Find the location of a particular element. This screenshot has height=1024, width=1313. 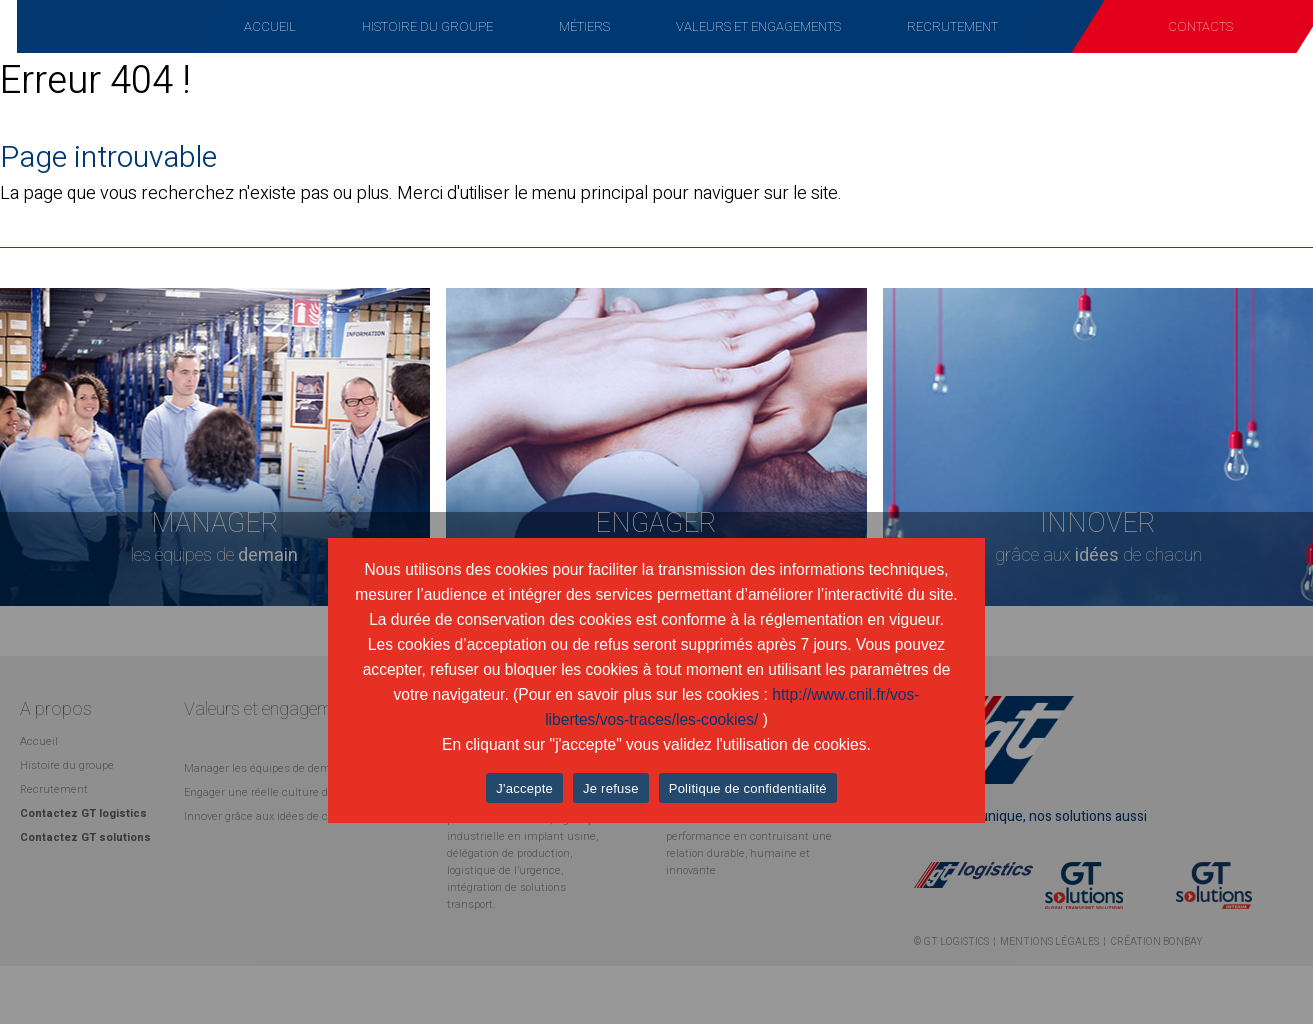

Histoire du groupe is located at coordinates (427, 26).